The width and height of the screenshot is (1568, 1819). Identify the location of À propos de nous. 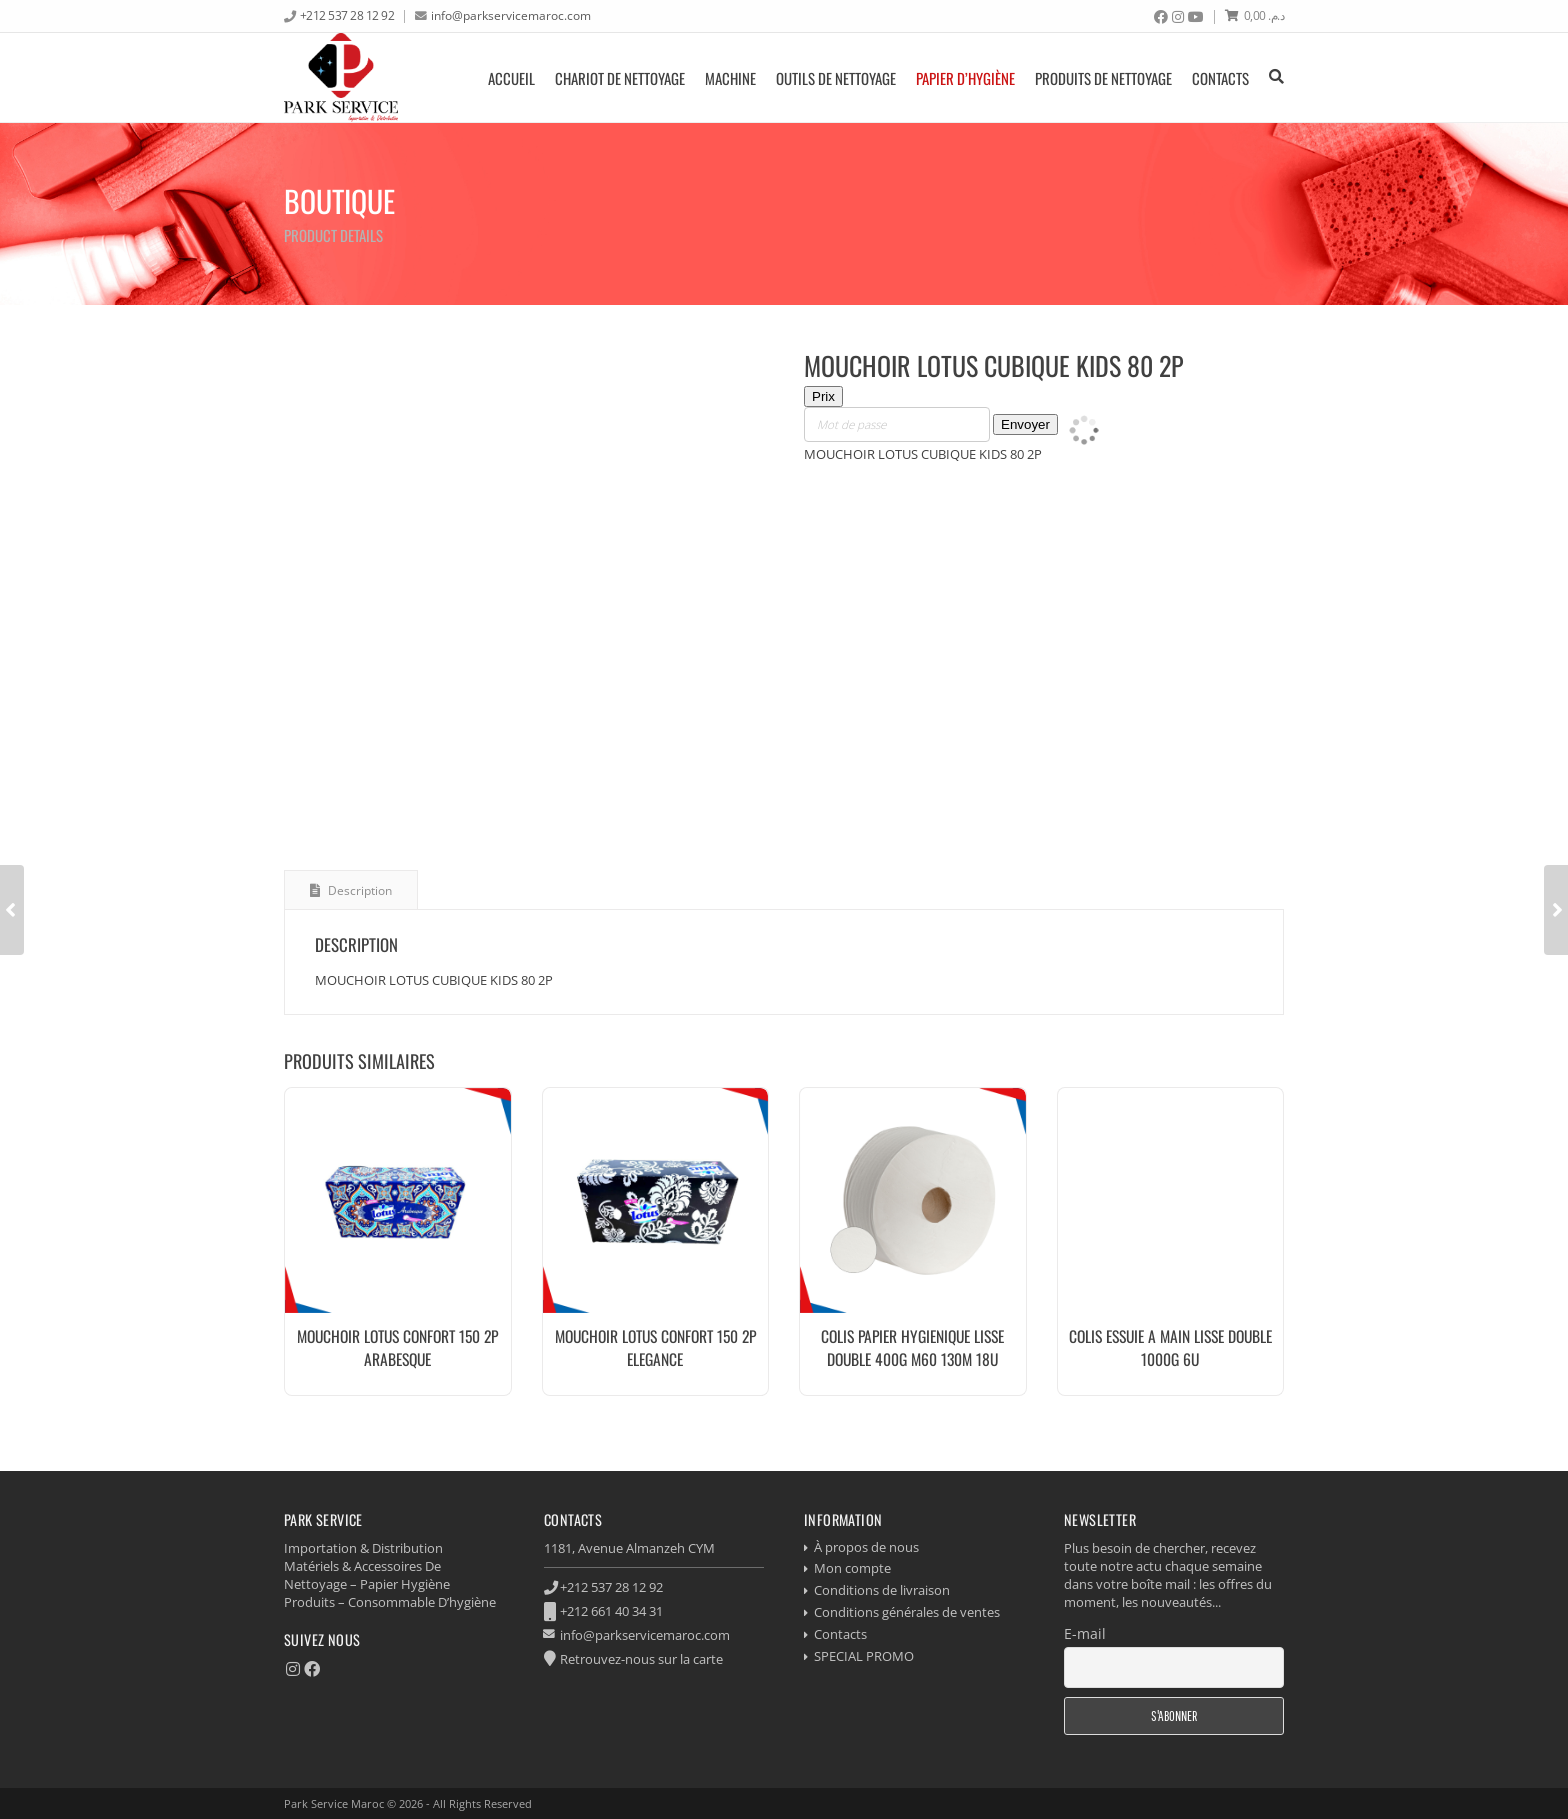
(866, 1547).